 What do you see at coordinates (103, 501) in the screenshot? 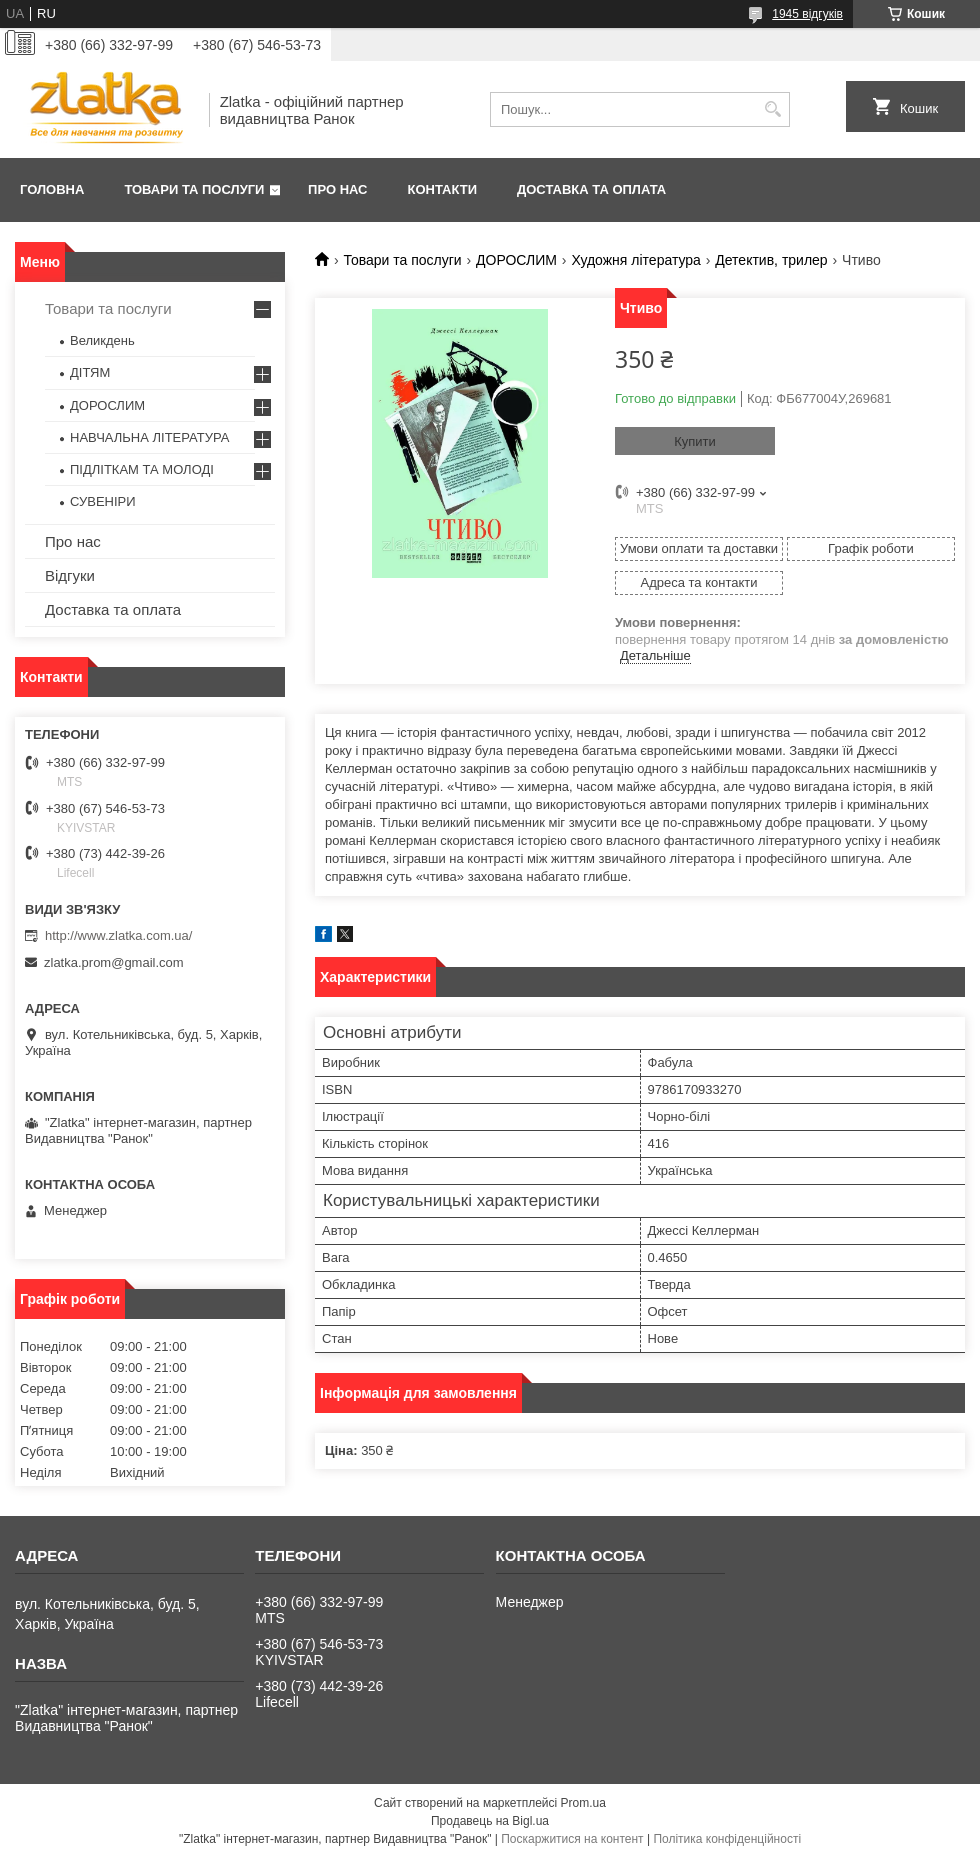
I see `СУВЕНІРИ` at bounding box center [103, 501].